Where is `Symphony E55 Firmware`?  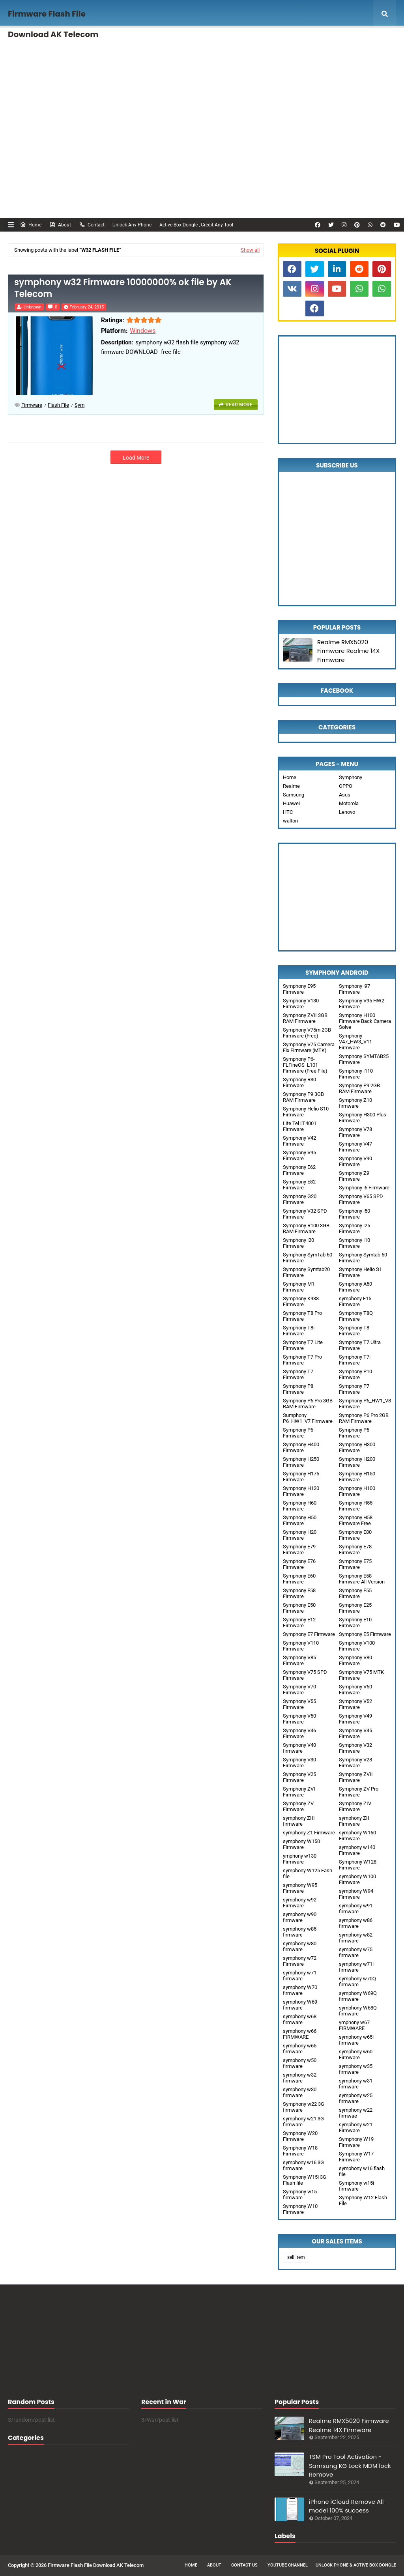
Symphony E55 Firmware is located at coordinates (355, 1593).